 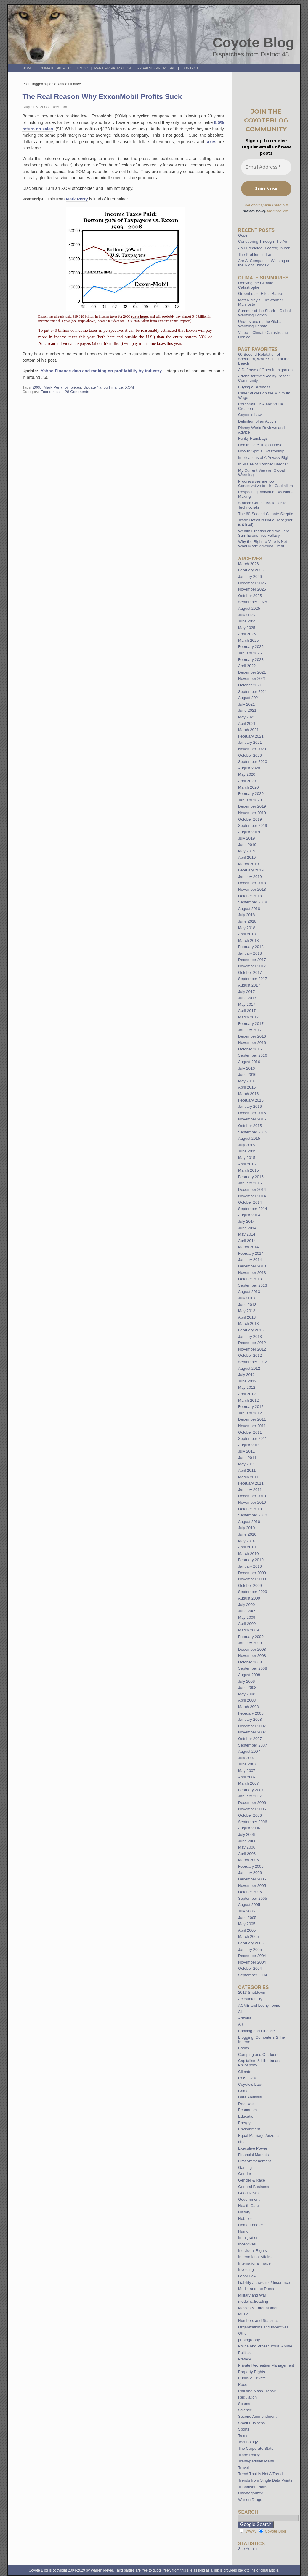 What do you see at coordinates (247, 1611) in the screenshot?
I see `June 2009` at bounding box center [247, 1611].